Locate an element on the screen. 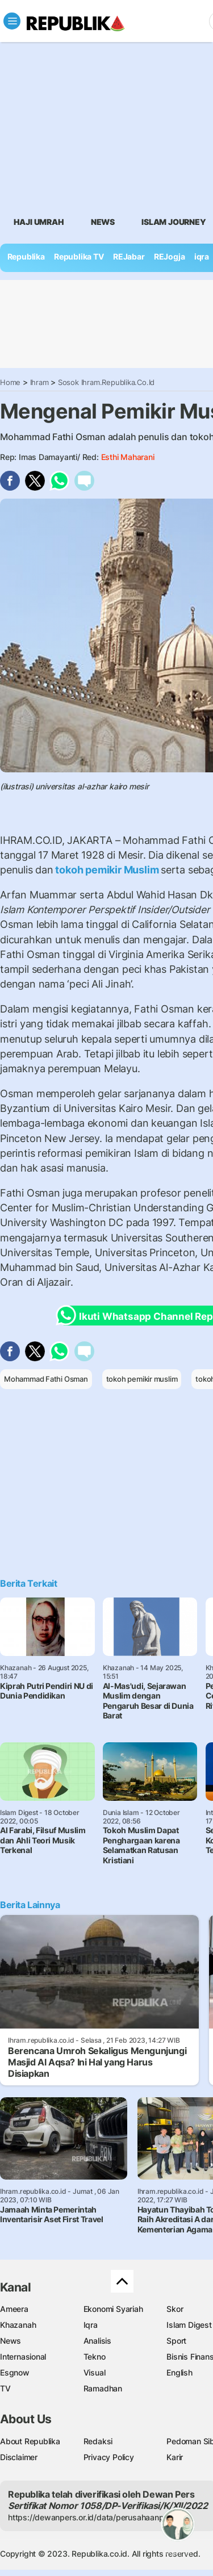 The image size is (213, 2576). News is located at coordinates (103, 222).